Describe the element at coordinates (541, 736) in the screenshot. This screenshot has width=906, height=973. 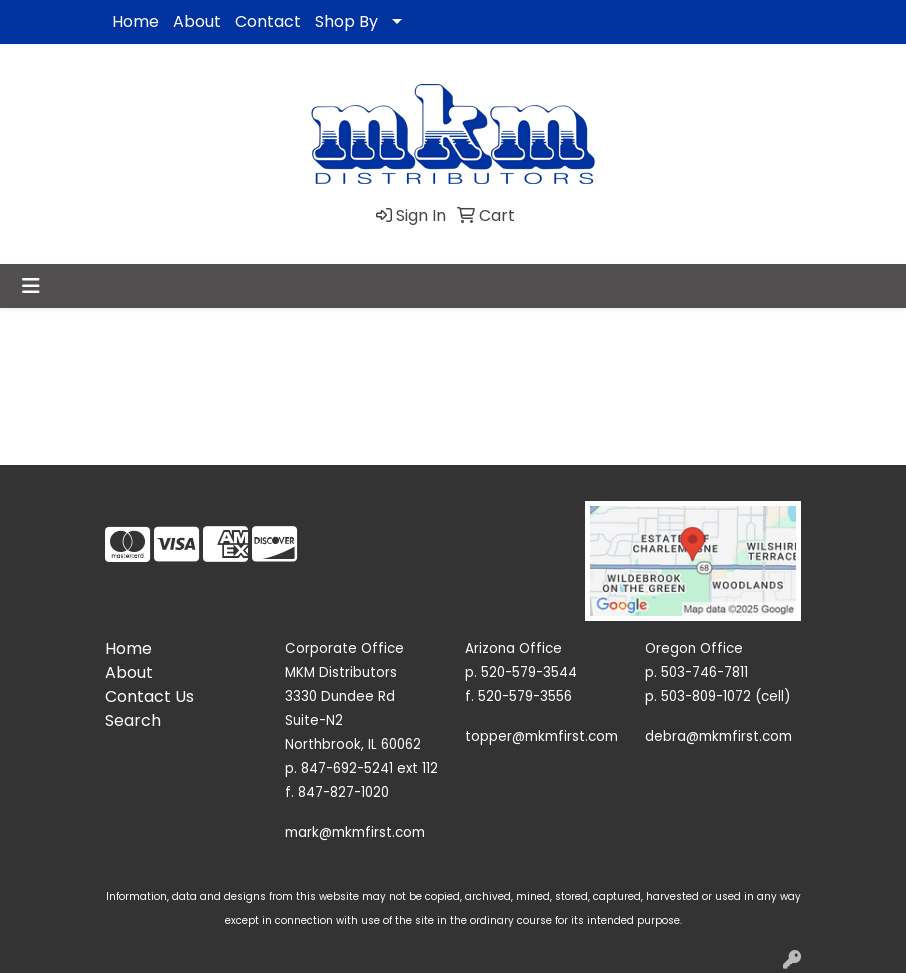
I see `topper@mkmfirst.com` at that location.